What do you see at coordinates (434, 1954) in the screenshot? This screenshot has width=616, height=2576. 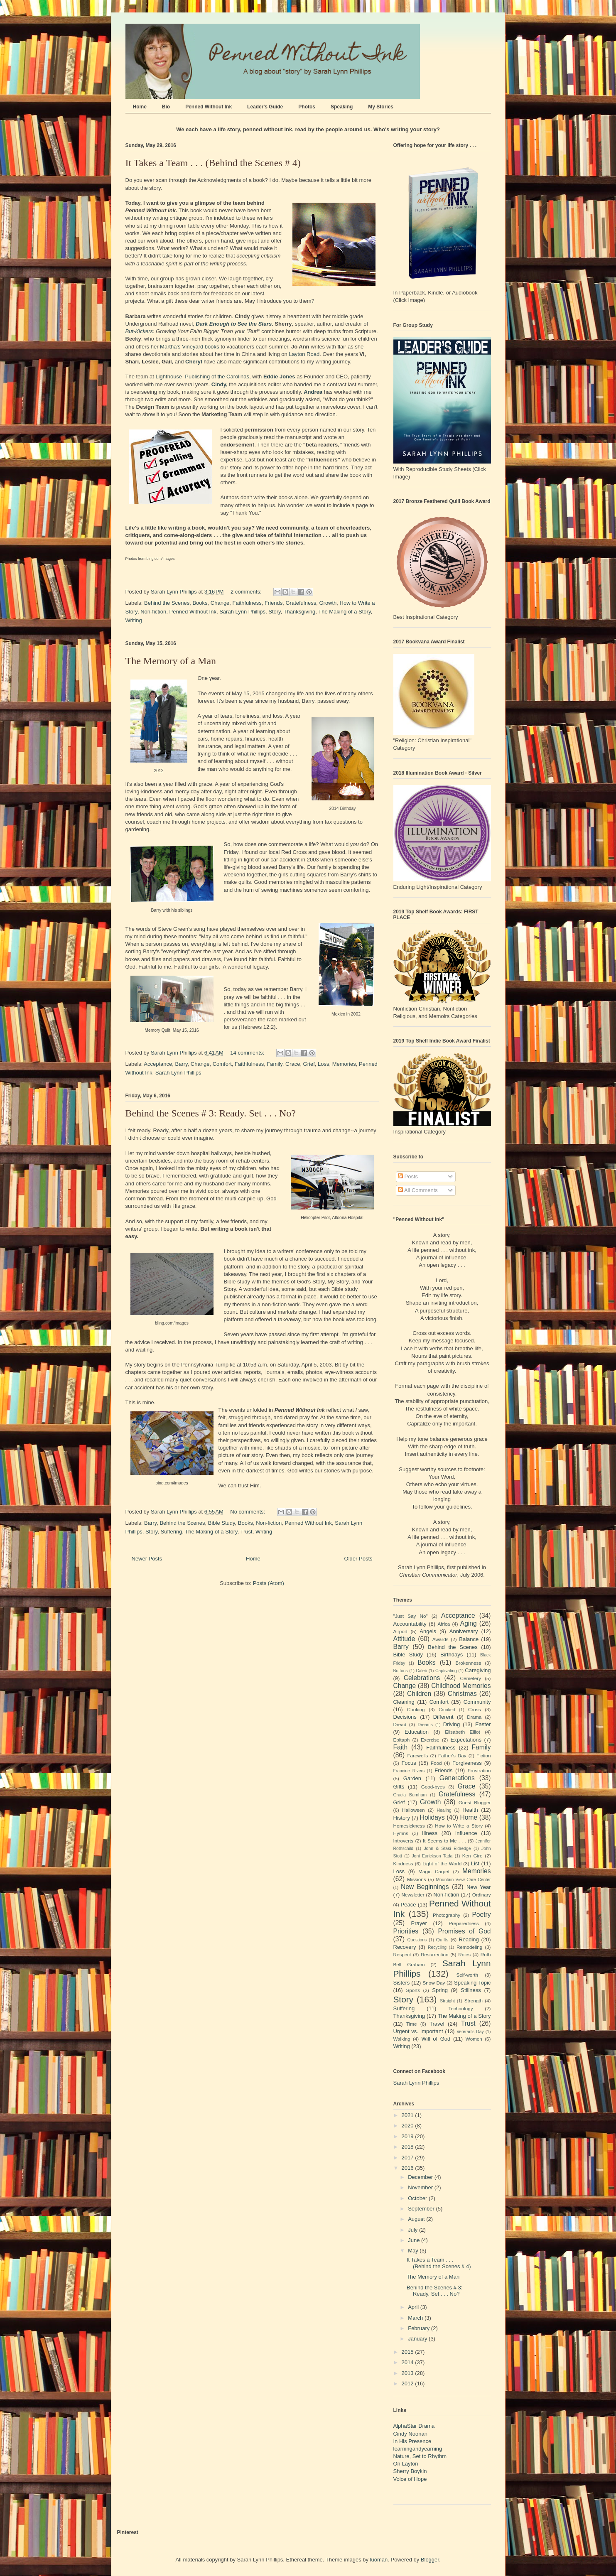 I see `Resurrection` at bounding box center [434, 1954].